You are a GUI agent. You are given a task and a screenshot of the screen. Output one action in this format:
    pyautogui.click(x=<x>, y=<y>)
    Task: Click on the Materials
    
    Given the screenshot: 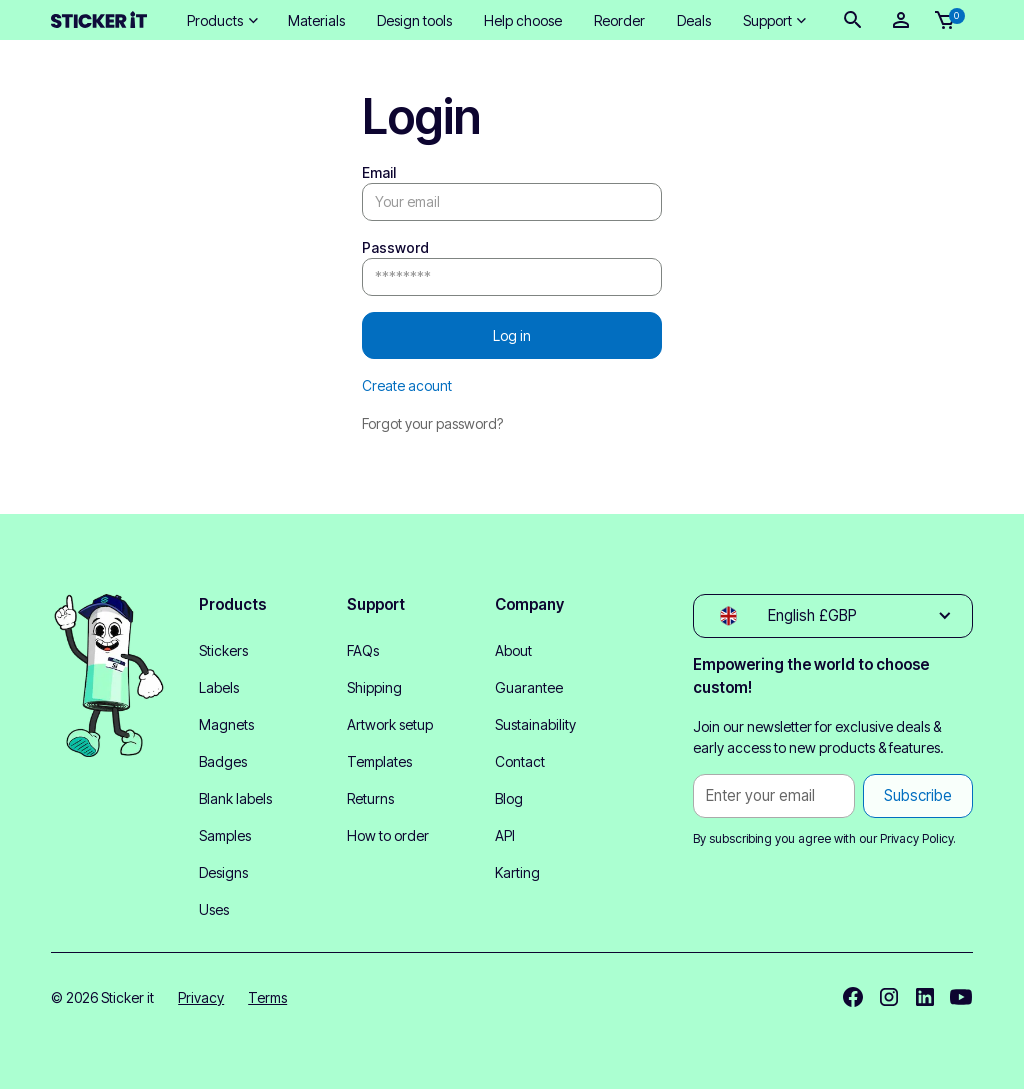 What is the action you would take?
    pyautogui.click(x=316, y=20)
    